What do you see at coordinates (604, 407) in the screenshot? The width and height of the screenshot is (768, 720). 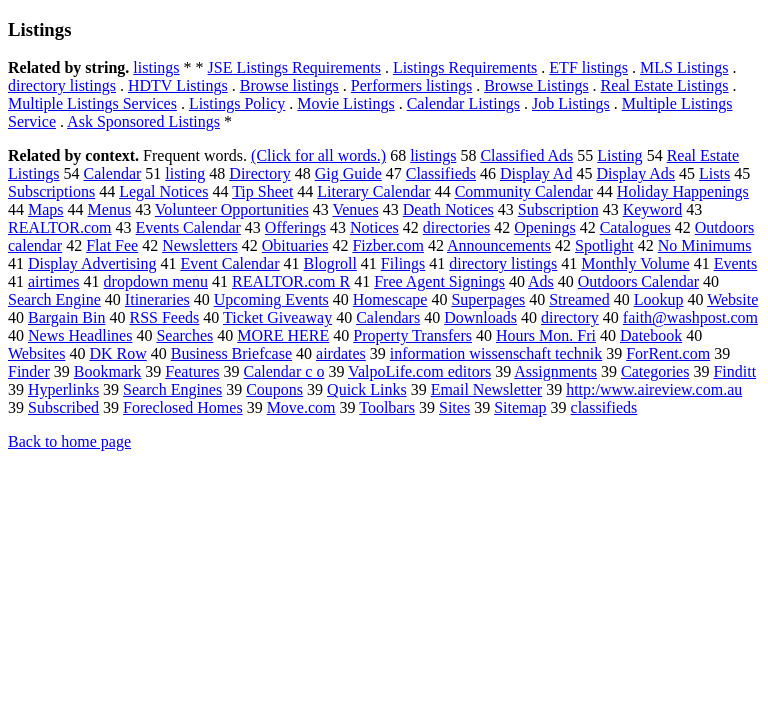 I see `classifieds` at bounding box center [604, 407].